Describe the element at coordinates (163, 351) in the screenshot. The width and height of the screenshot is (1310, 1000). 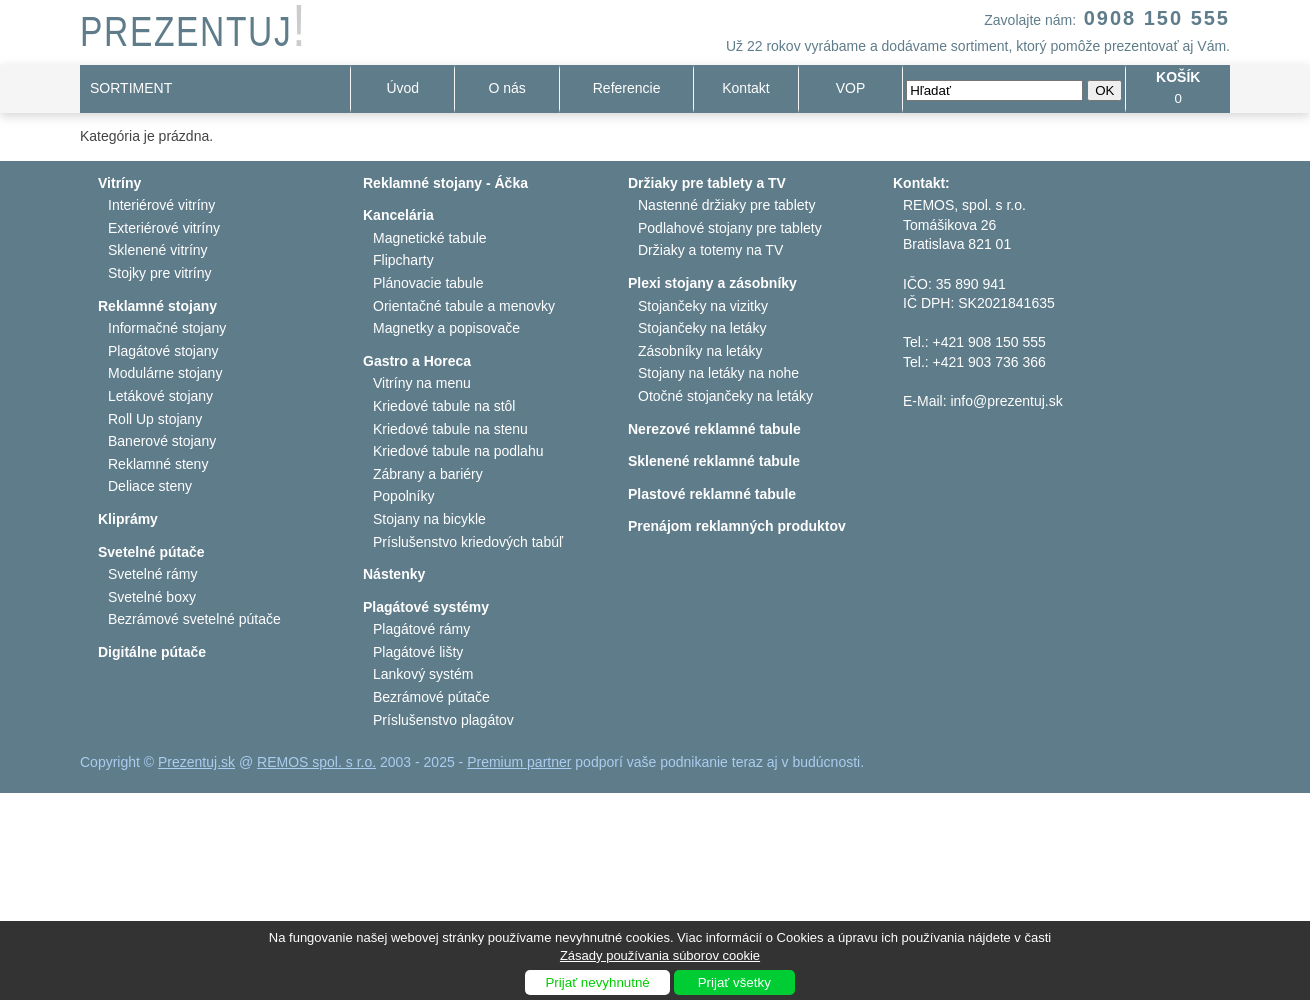
I see `Plagátové stojany` at that location.